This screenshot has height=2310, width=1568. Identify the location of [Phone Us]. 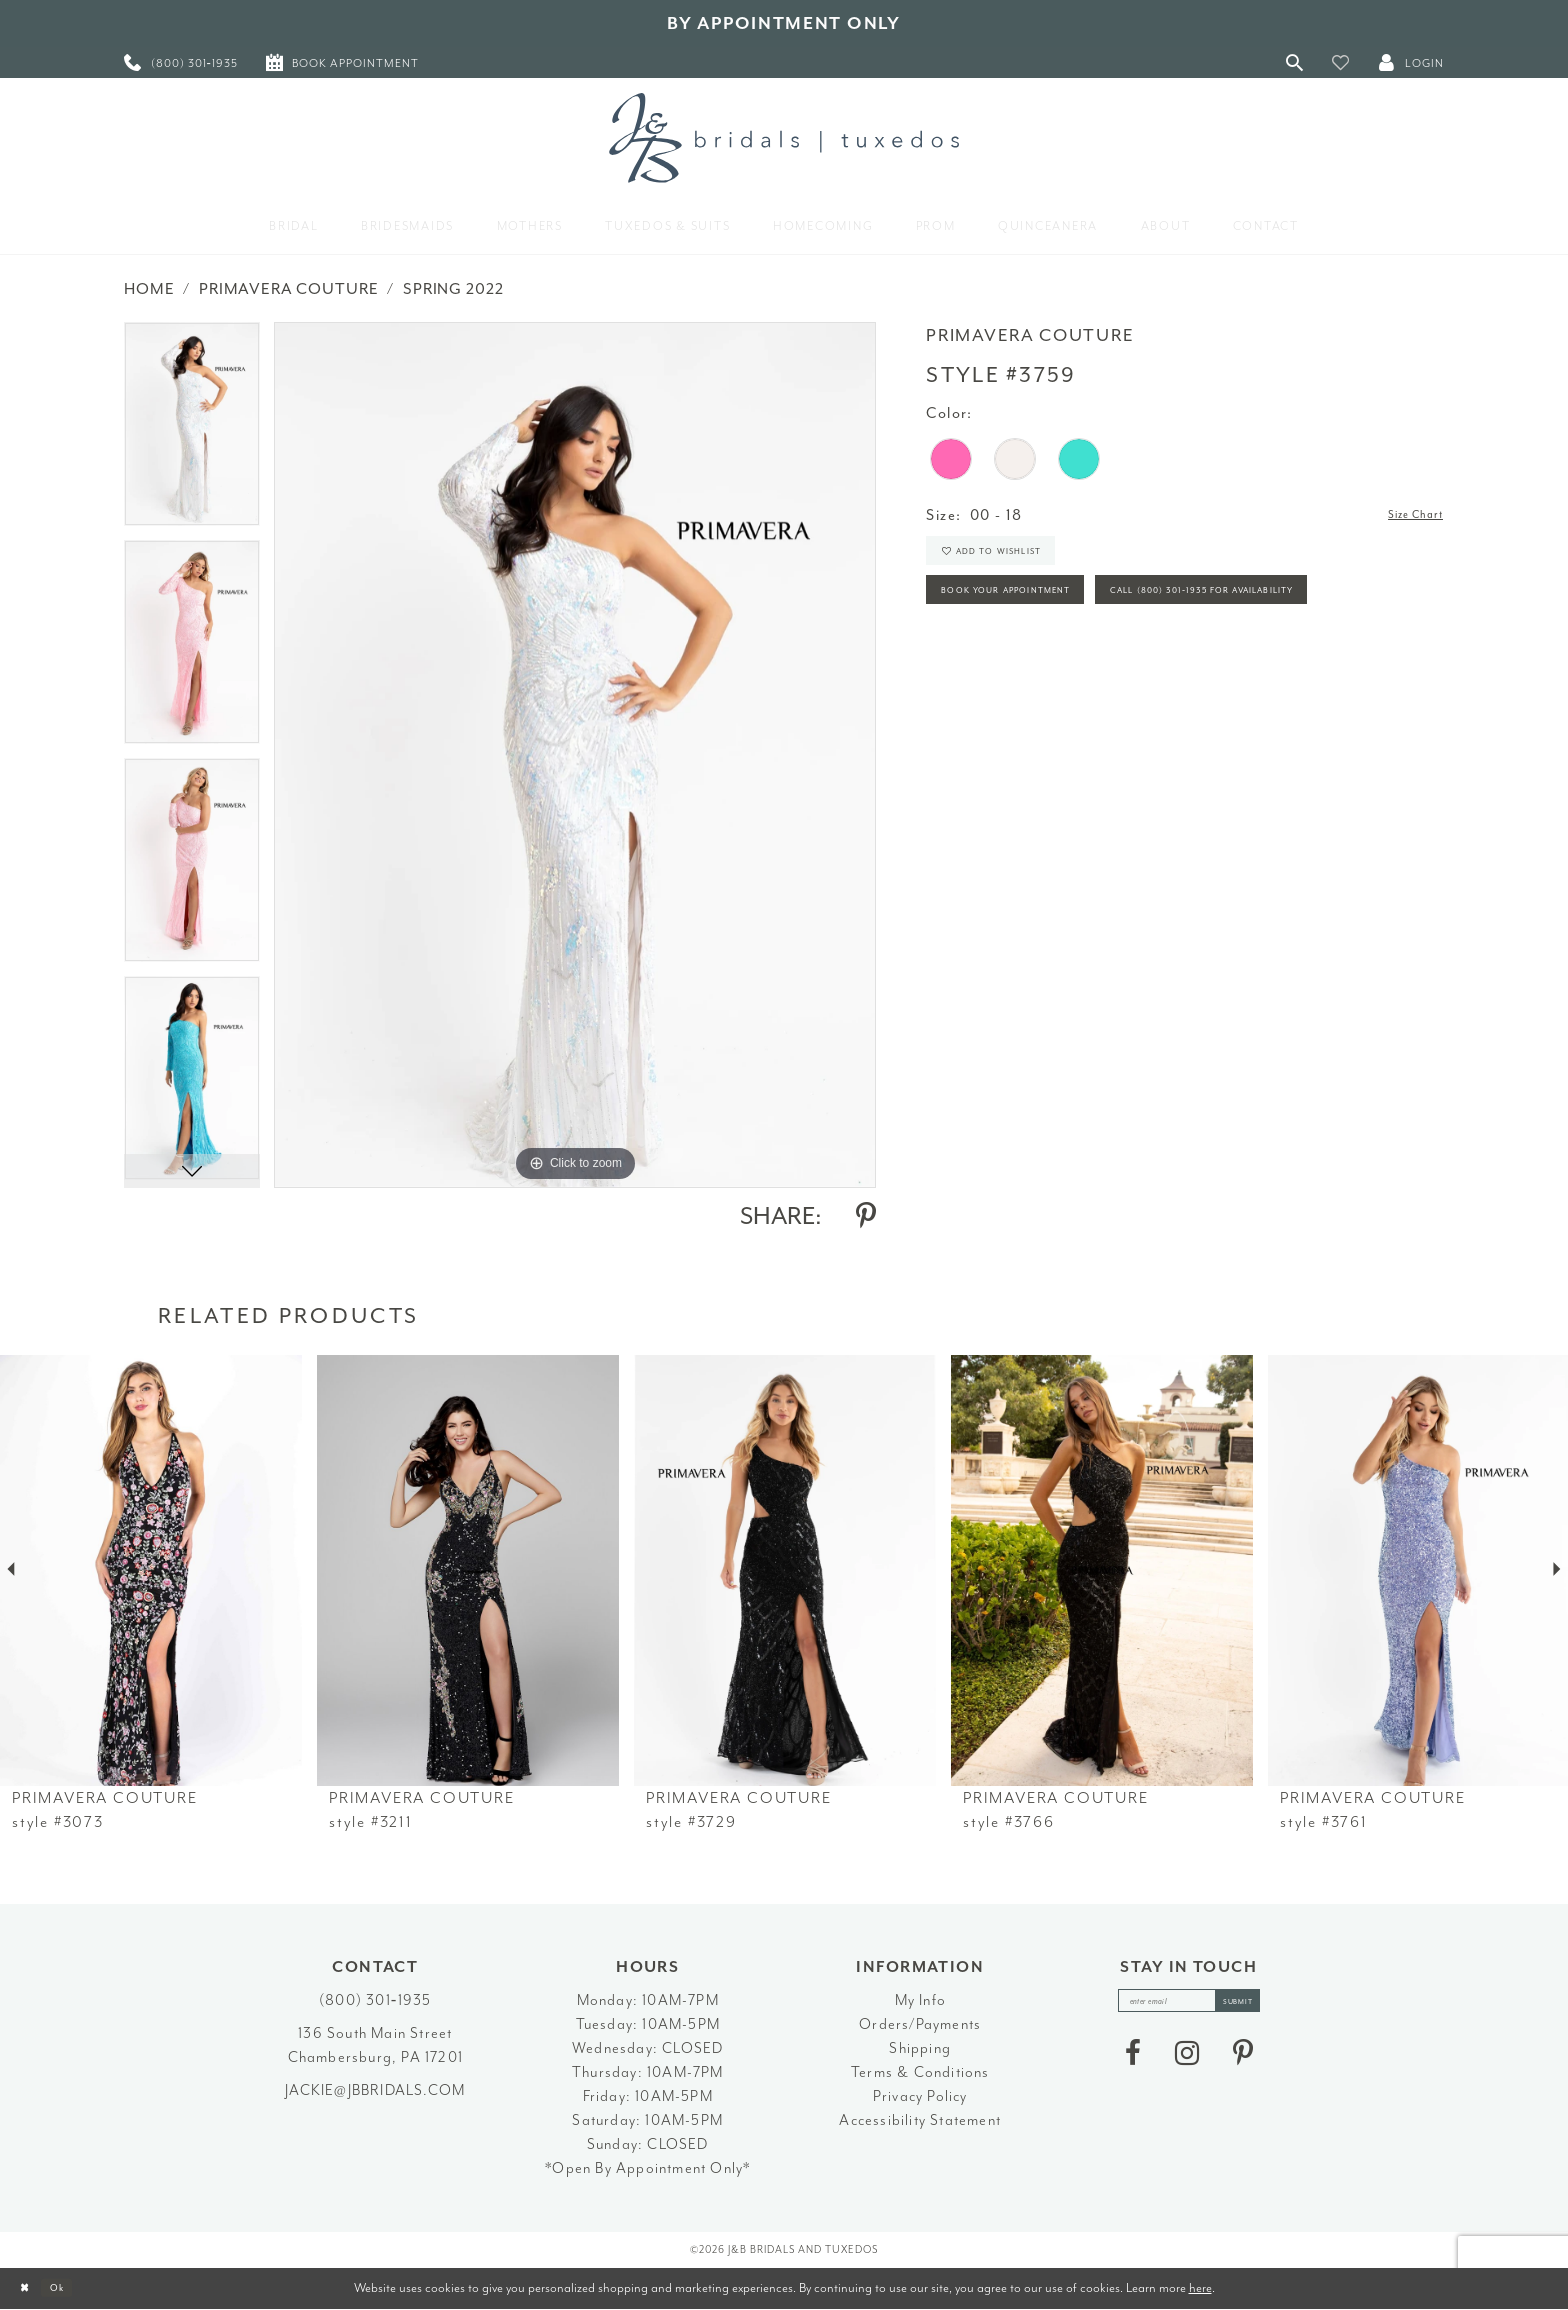
(181, 62).